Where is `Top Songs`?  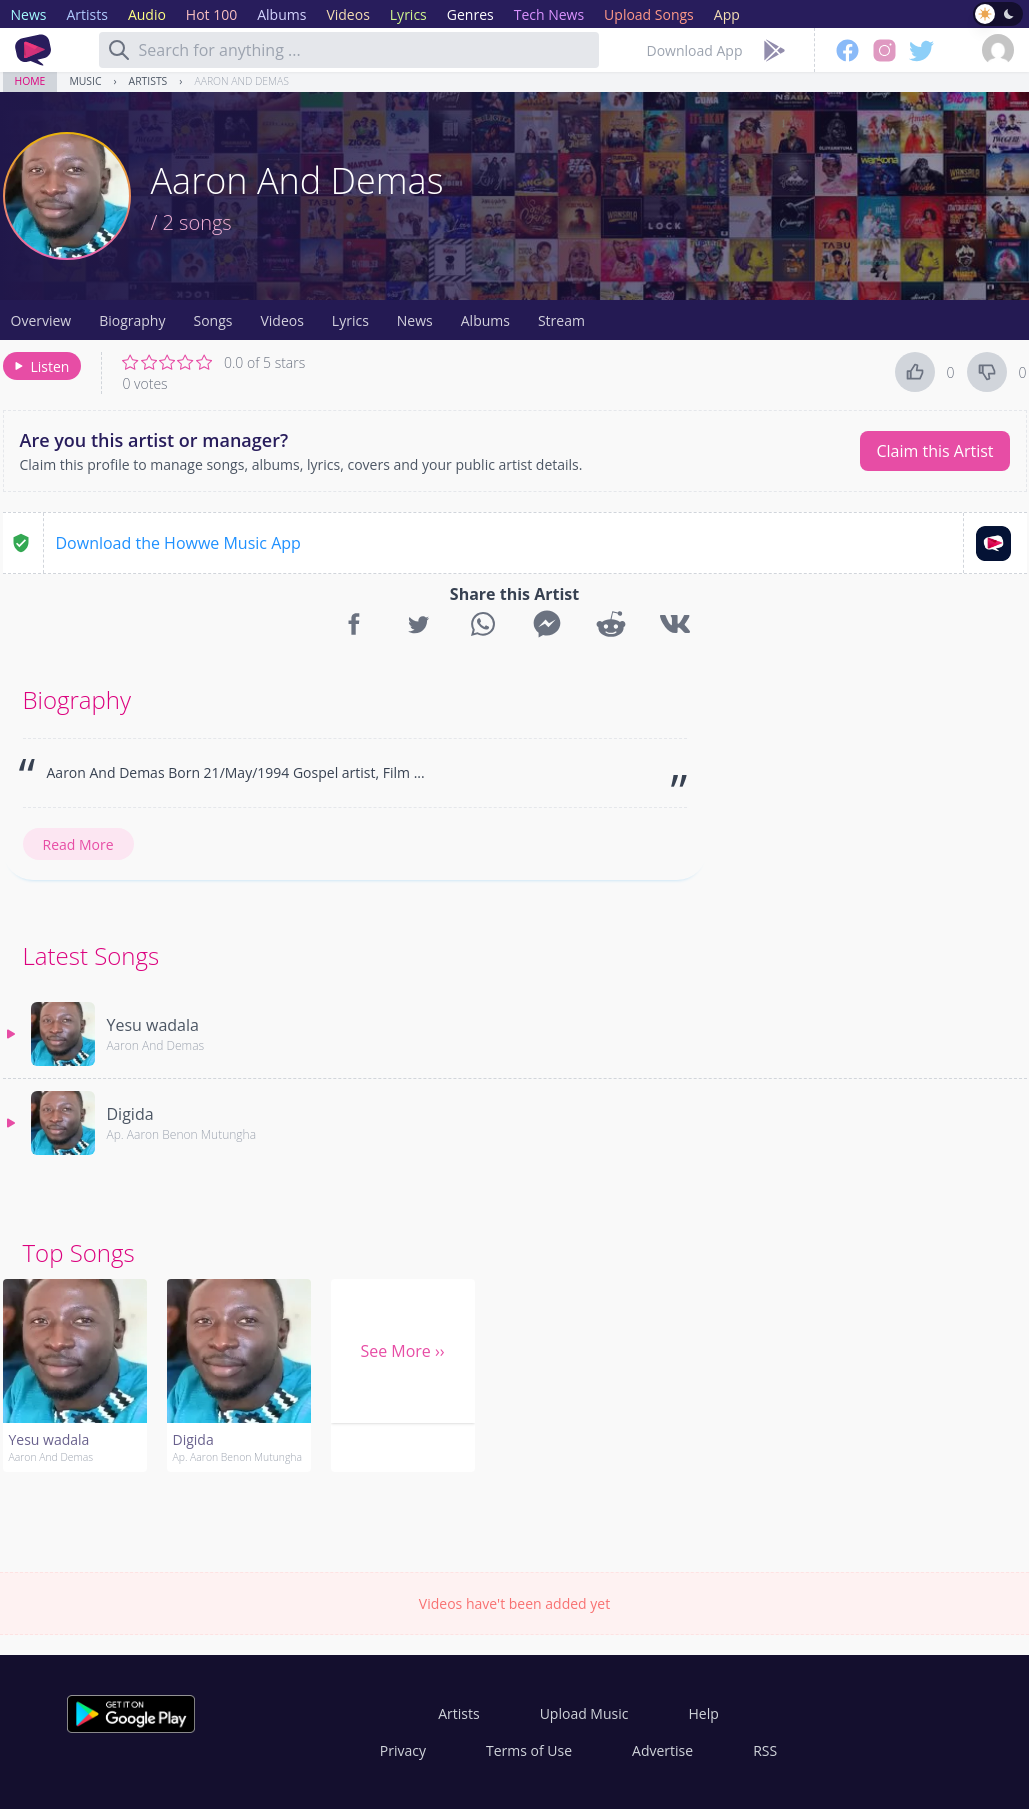 Top Songs is located at coordinates (79, 1252).